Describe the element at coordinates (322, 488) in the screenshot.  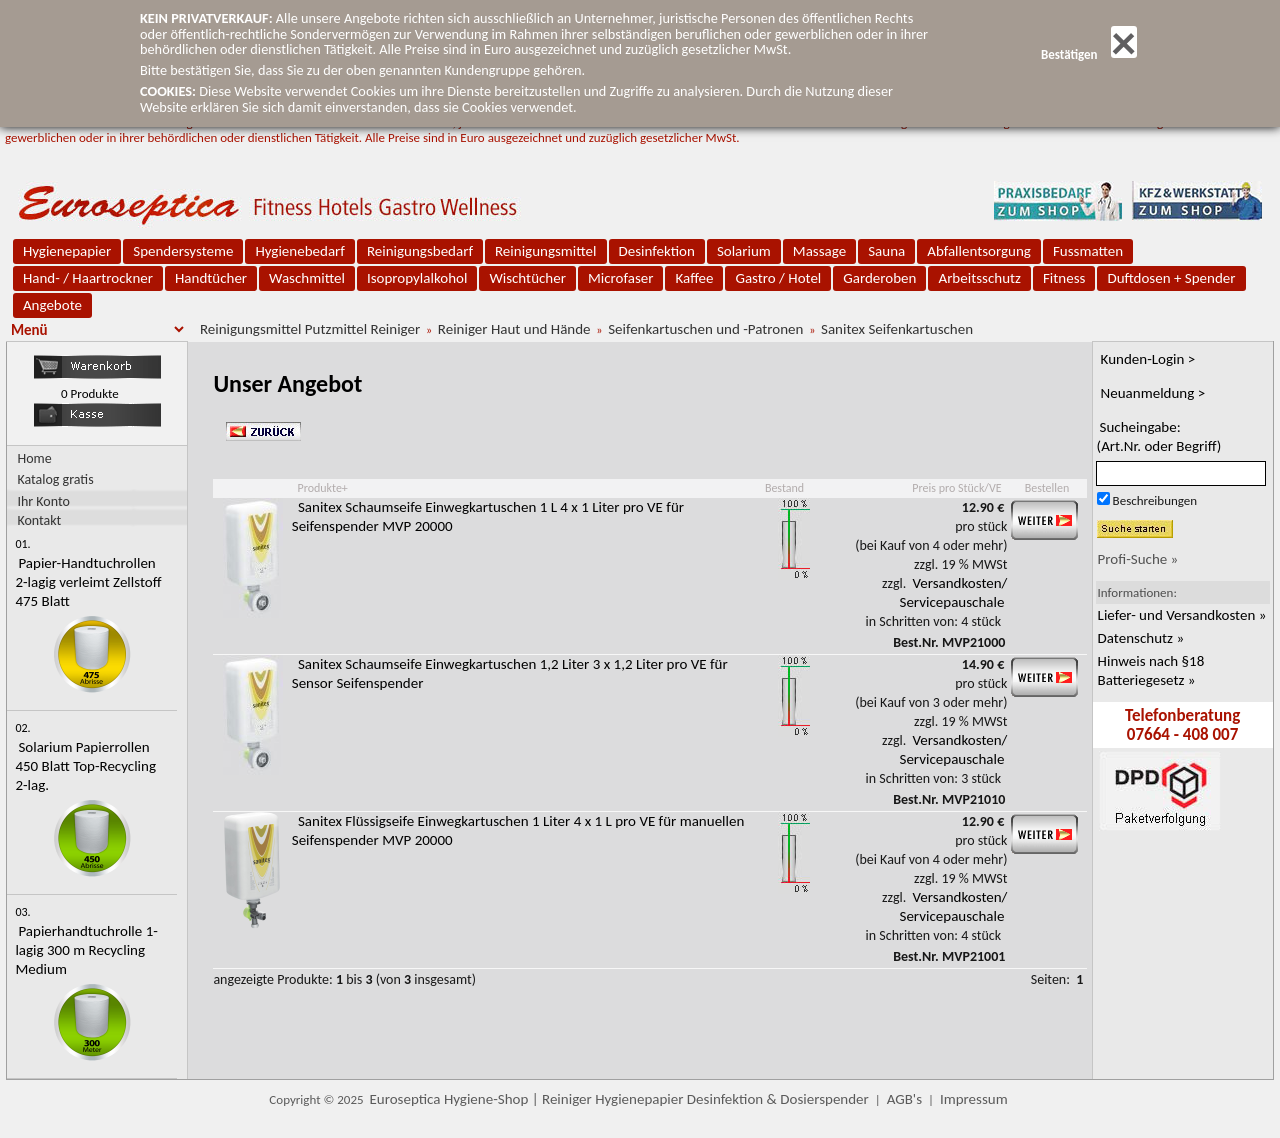
I see `Produkte+` at that location.